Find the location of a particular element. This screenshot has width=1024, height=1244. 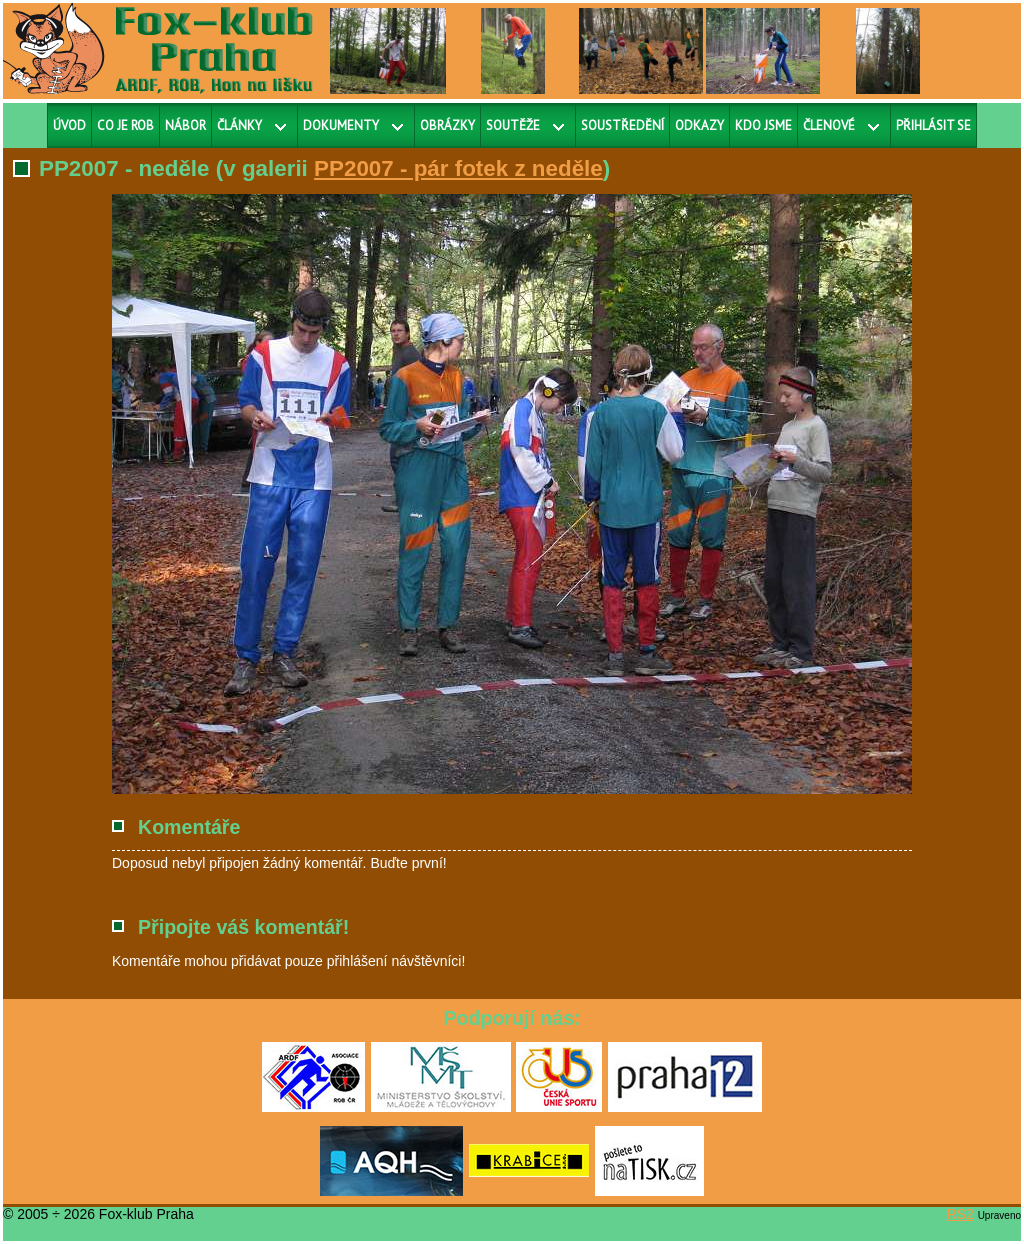

Soutěže is located at coordinates (513, 125).